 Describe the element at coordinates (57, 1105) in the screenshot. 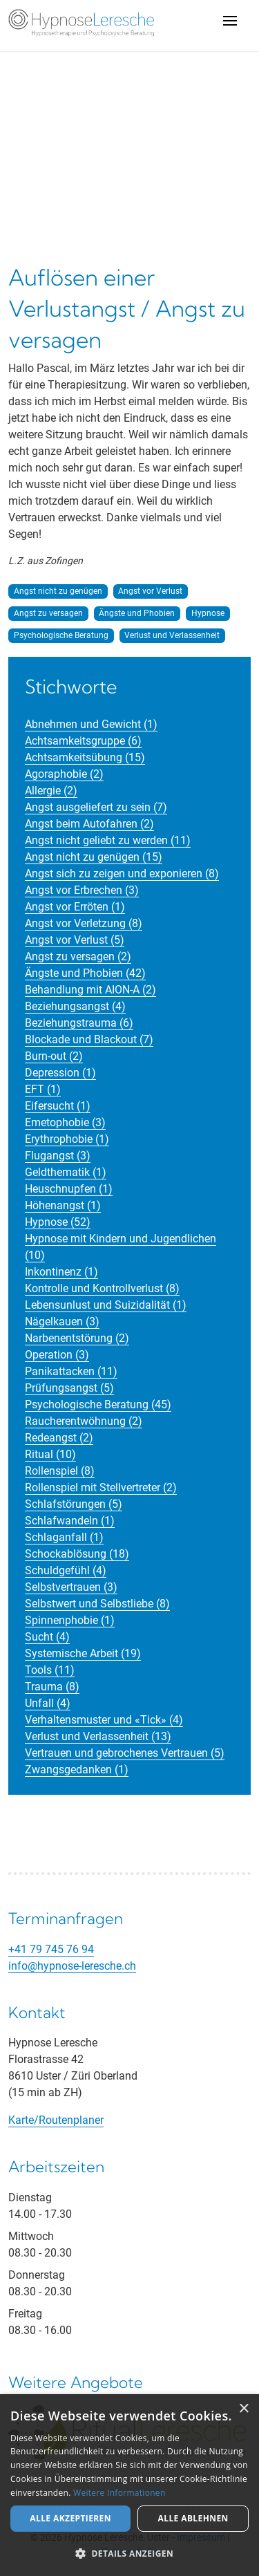

I see `Eifersucht (1)` at that location.